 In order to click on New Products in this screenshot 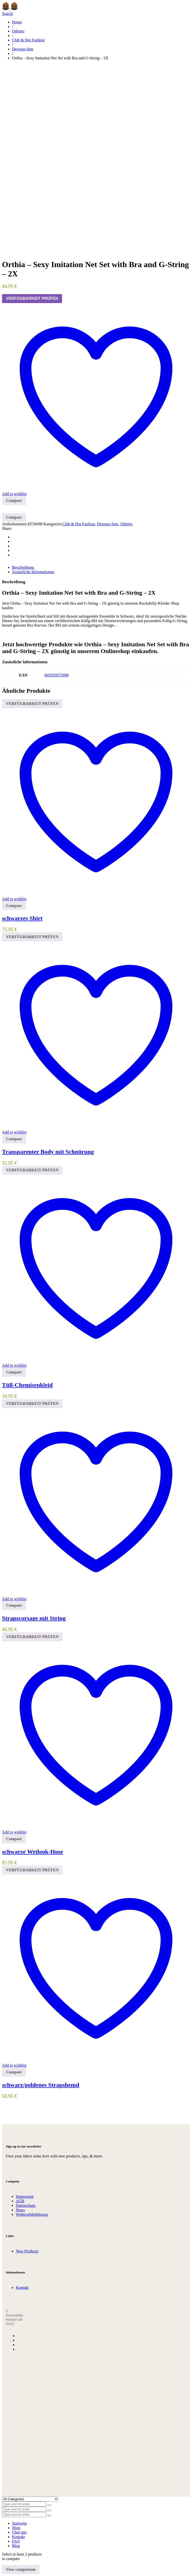, I will do `click(27, 2251)`.